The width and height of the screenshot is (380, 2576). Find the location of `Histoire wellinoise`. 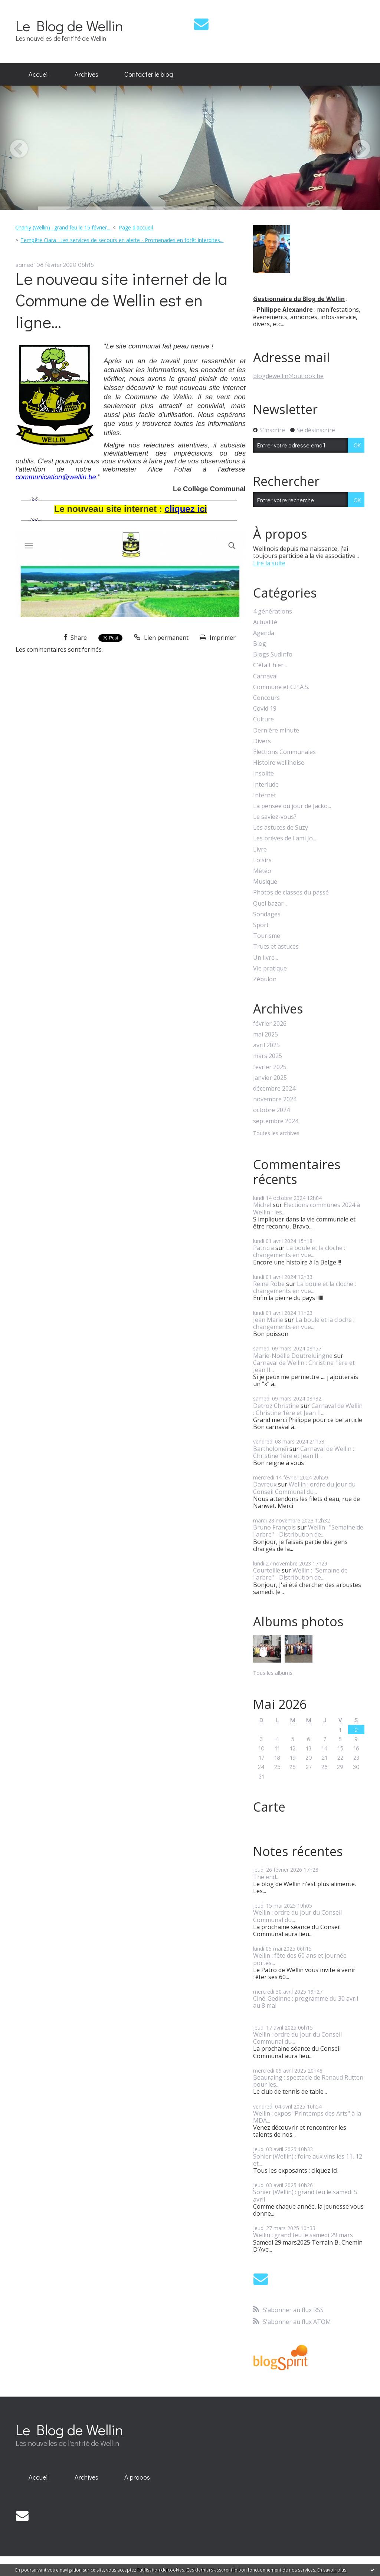

Histoire wellinoise is located at coordinates (278, 762).